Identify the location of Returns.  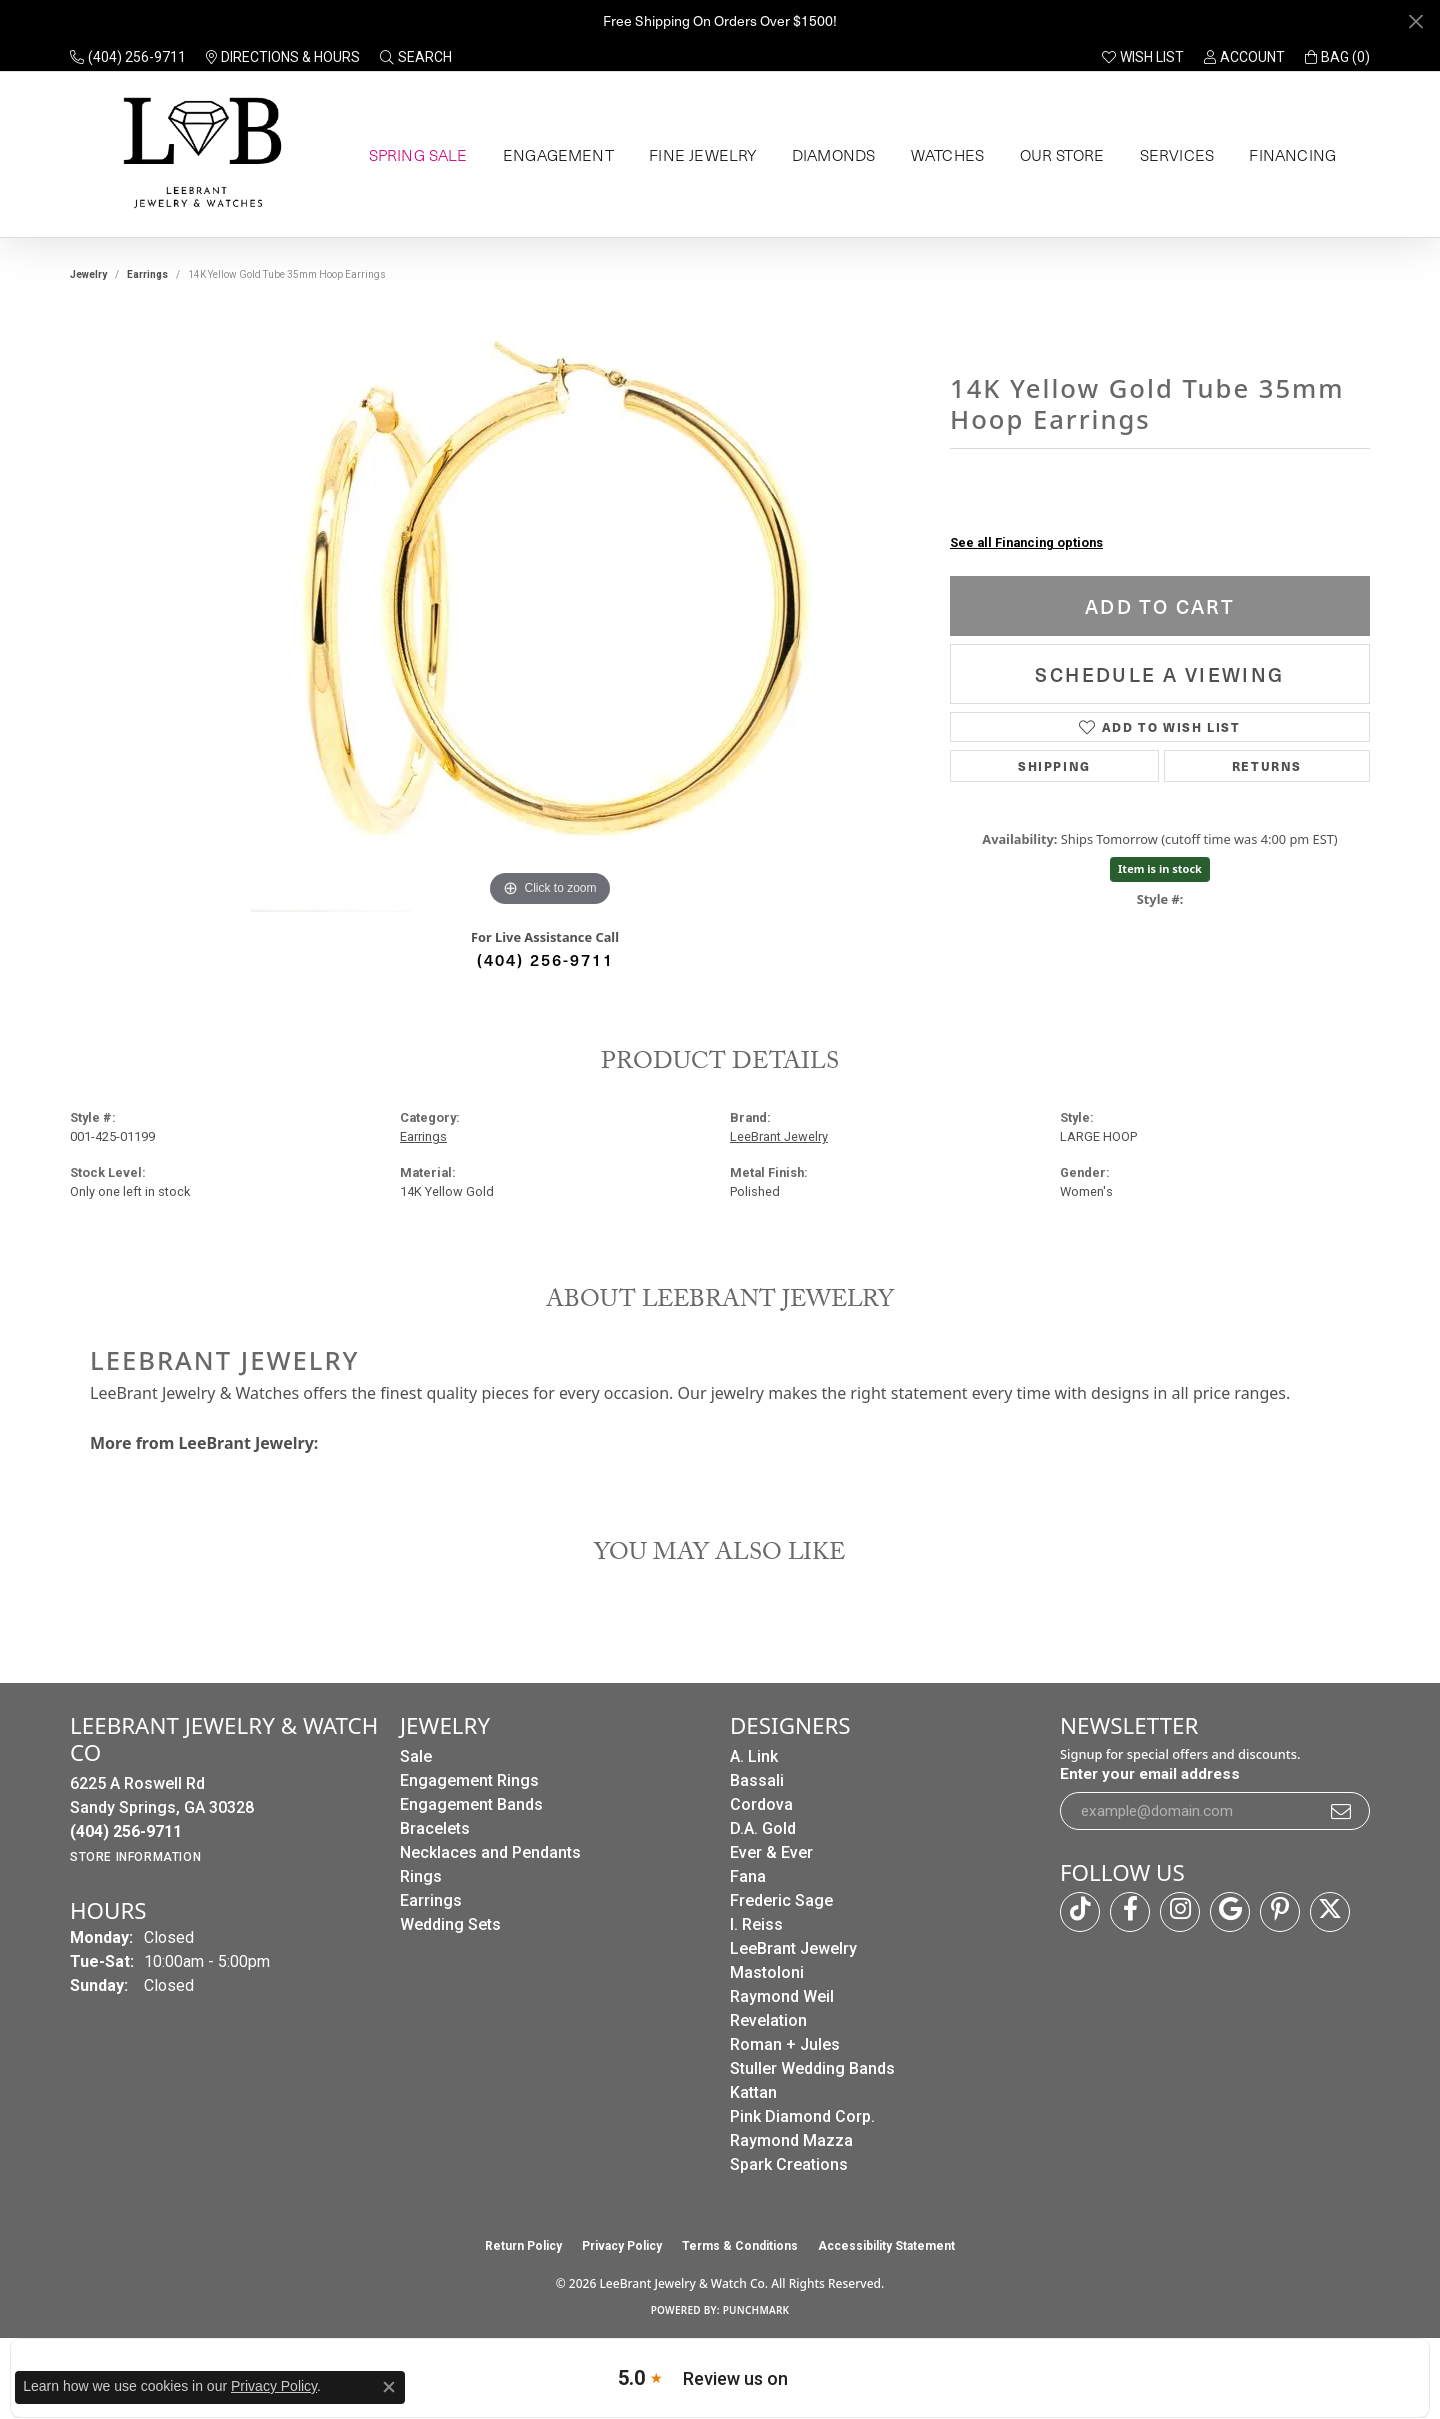
(1267, 765).